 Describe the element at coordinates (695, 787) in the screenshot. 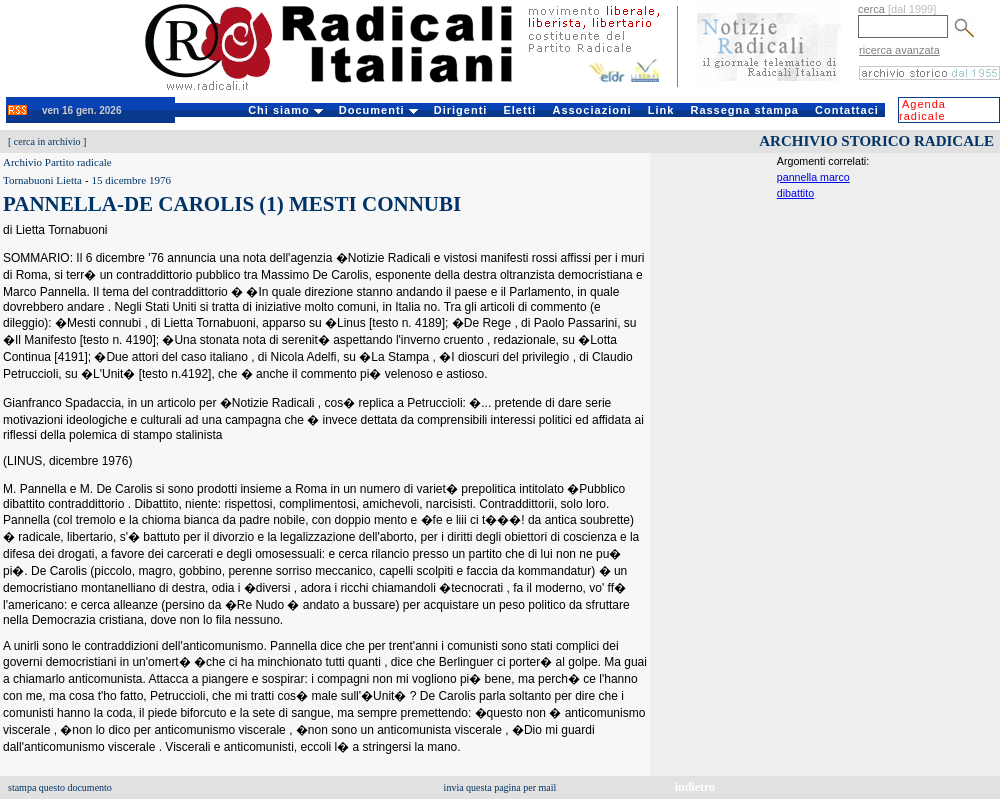

I see `indietro` at that location.